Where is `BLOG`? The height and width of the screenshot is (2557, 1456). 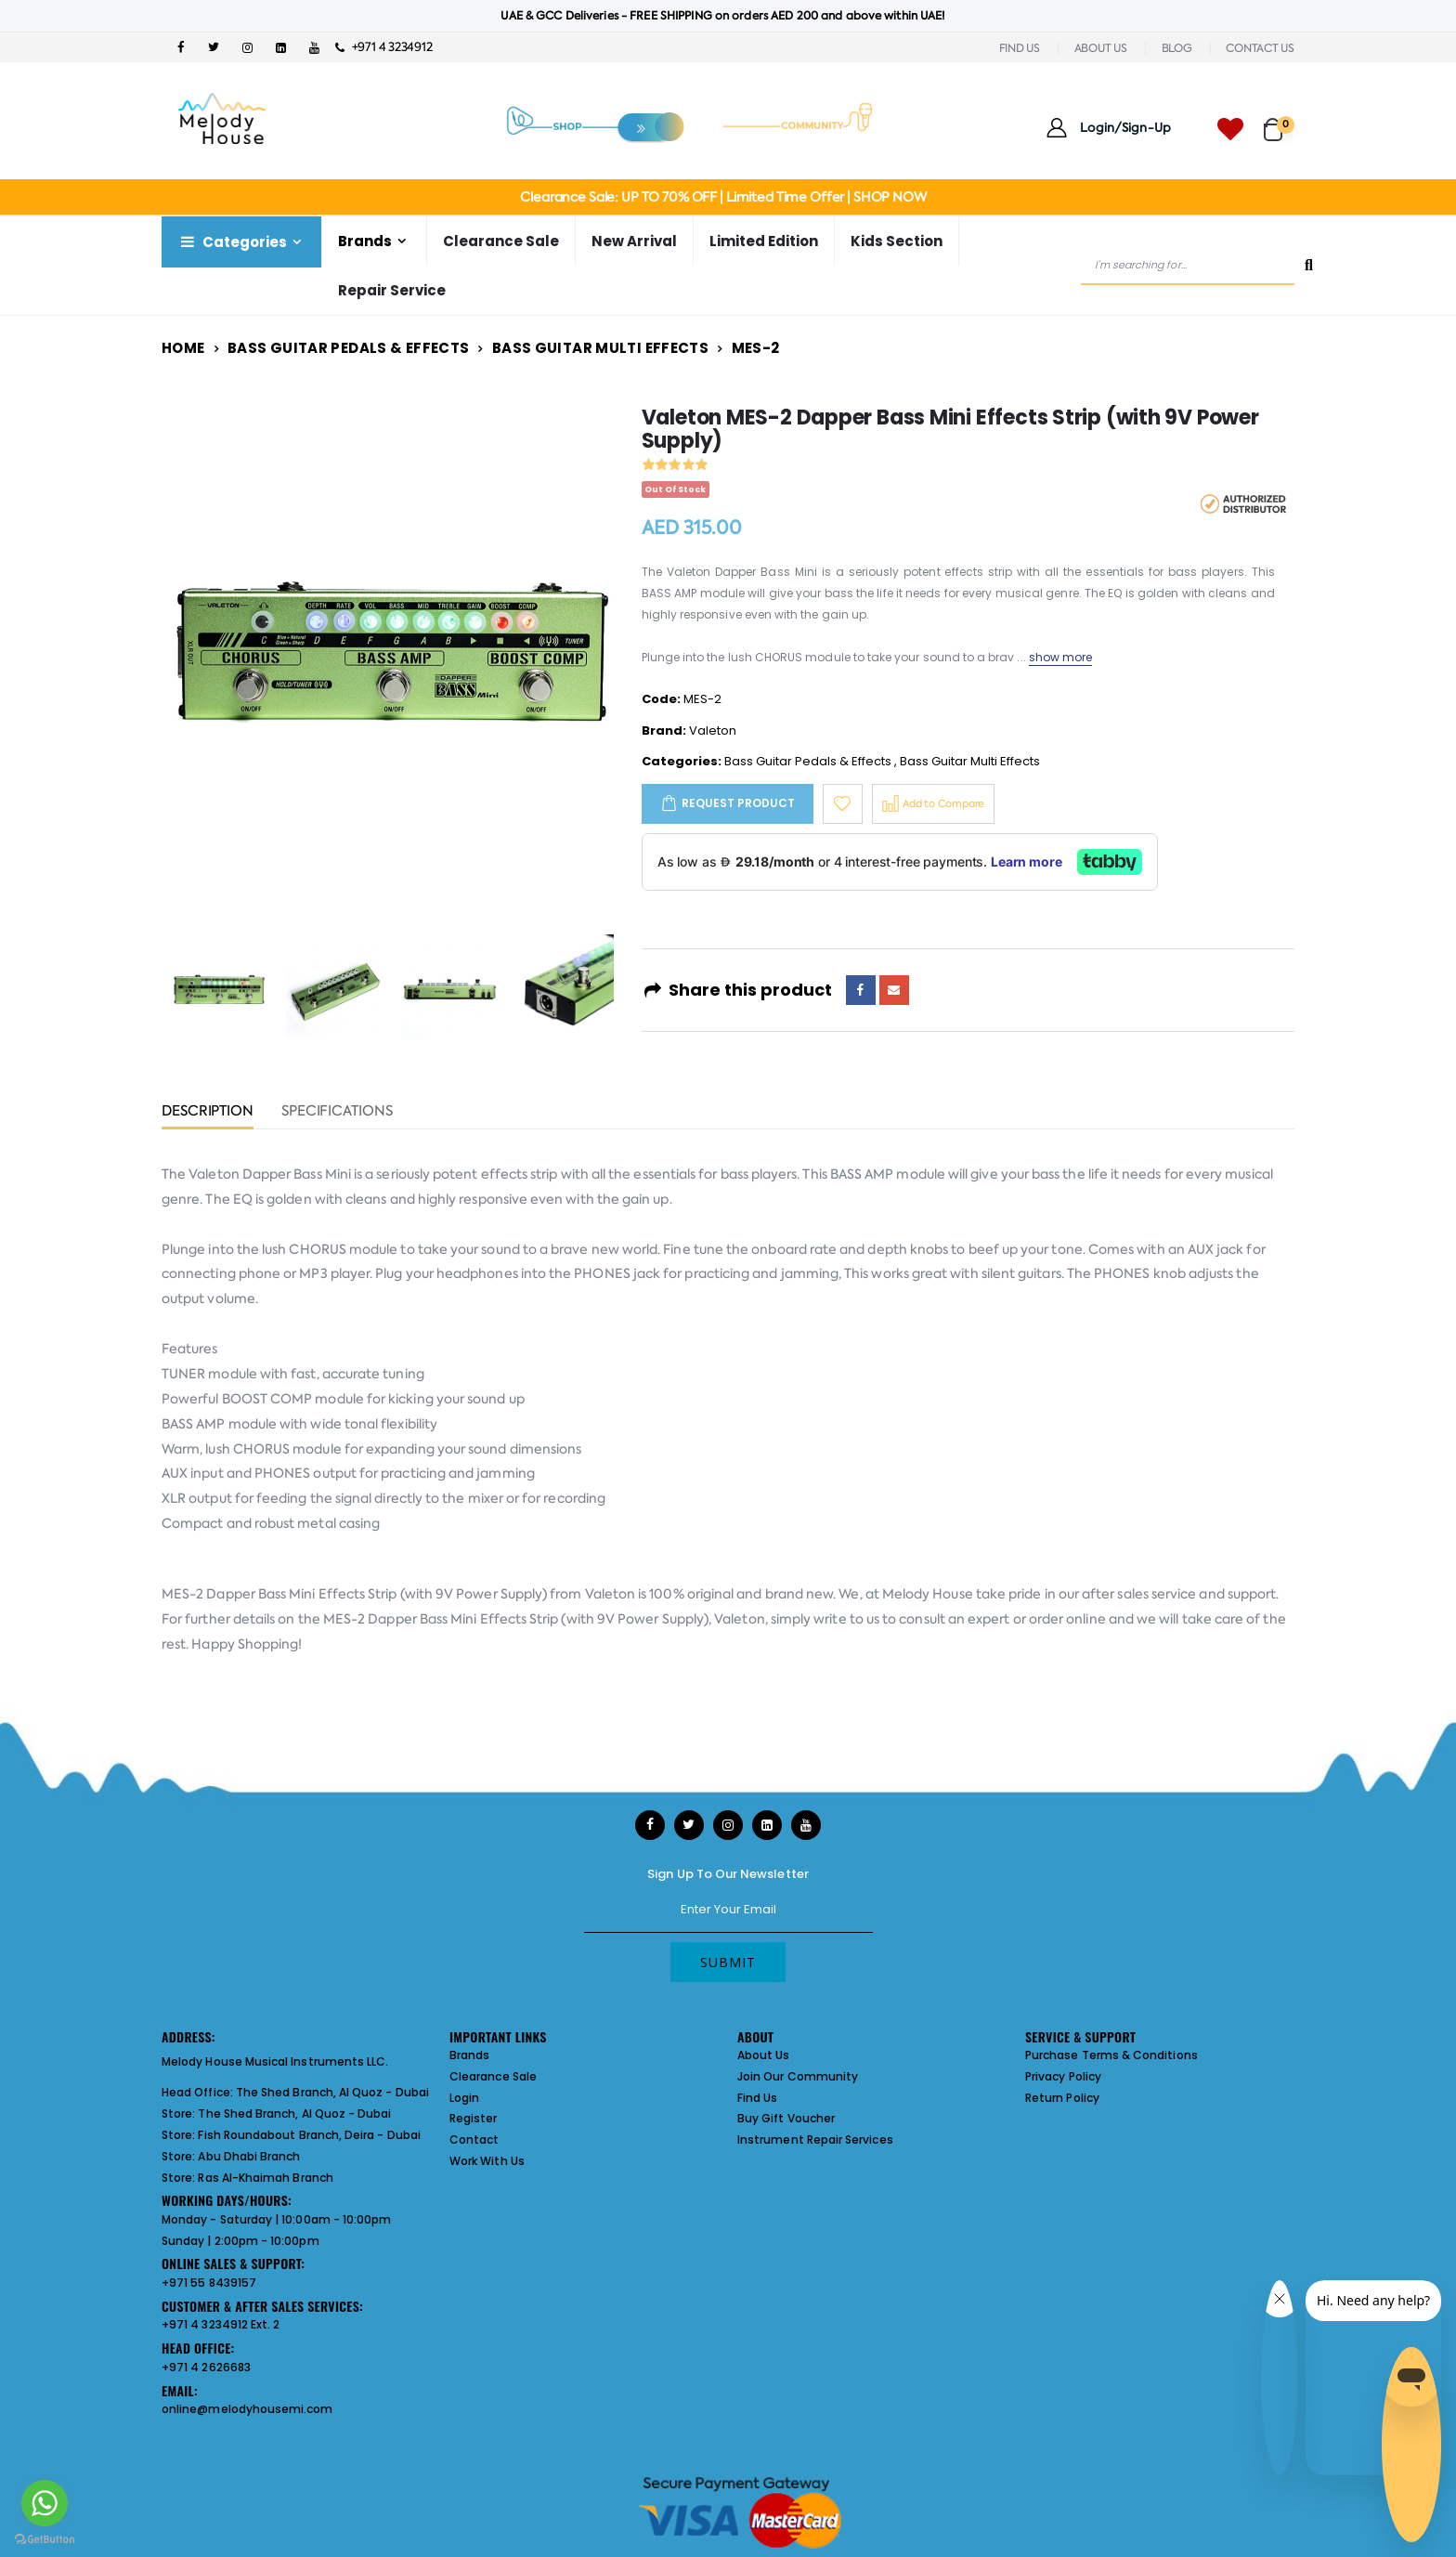 BLOG is located at coordinates (1177, 48).